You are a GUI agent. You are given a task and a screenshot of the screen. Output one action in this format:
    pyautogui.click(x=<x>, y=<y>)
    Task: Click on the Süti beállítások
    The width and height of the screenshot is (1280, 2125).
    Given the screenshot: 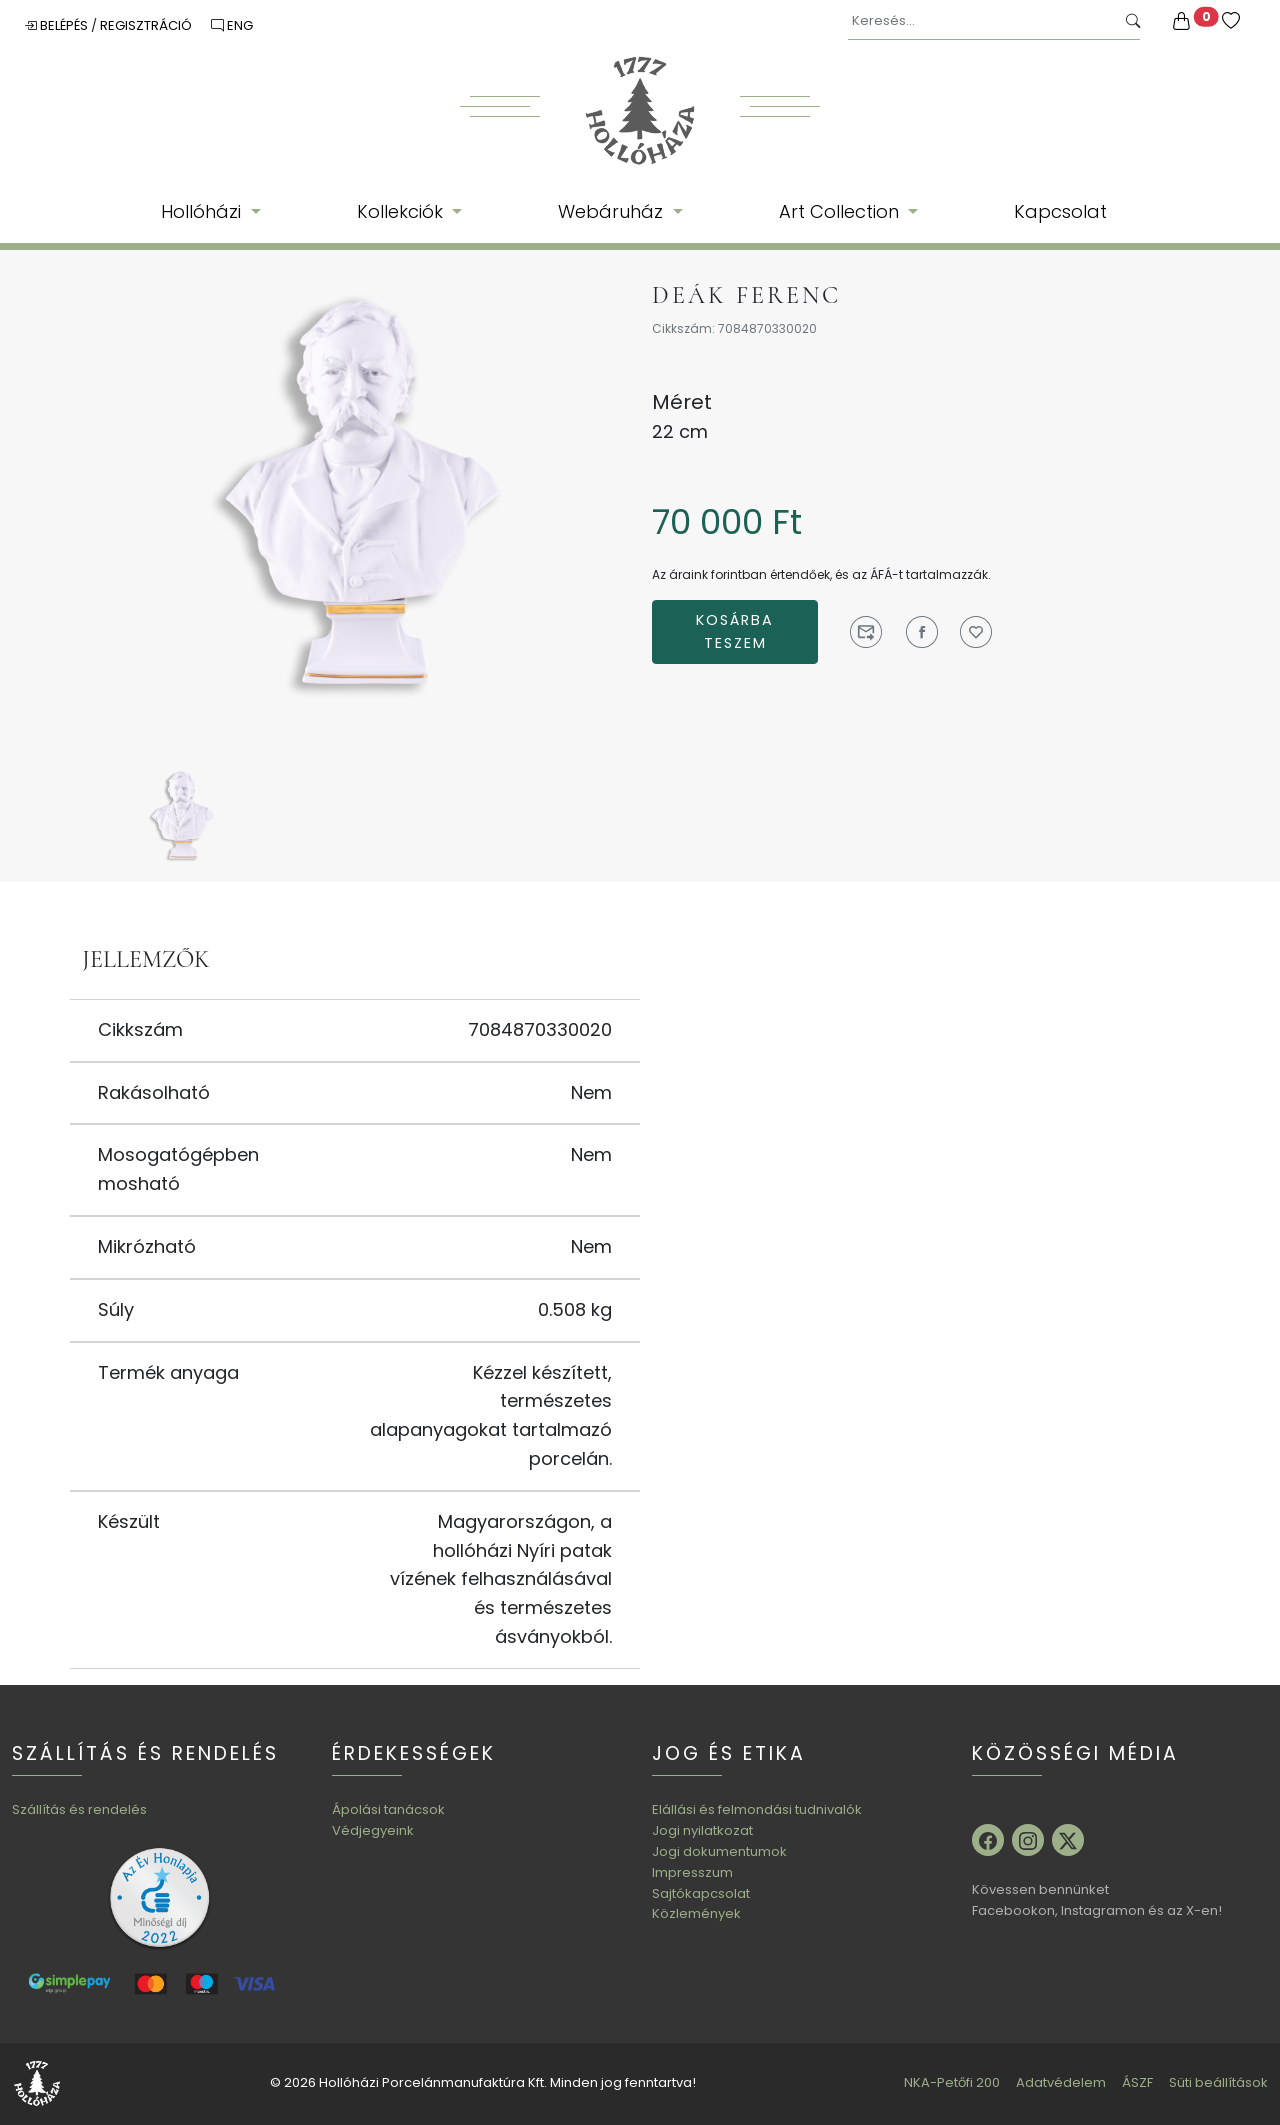 What is the action you would take?
    pyautogui.click(x=1218, y=2082)
    